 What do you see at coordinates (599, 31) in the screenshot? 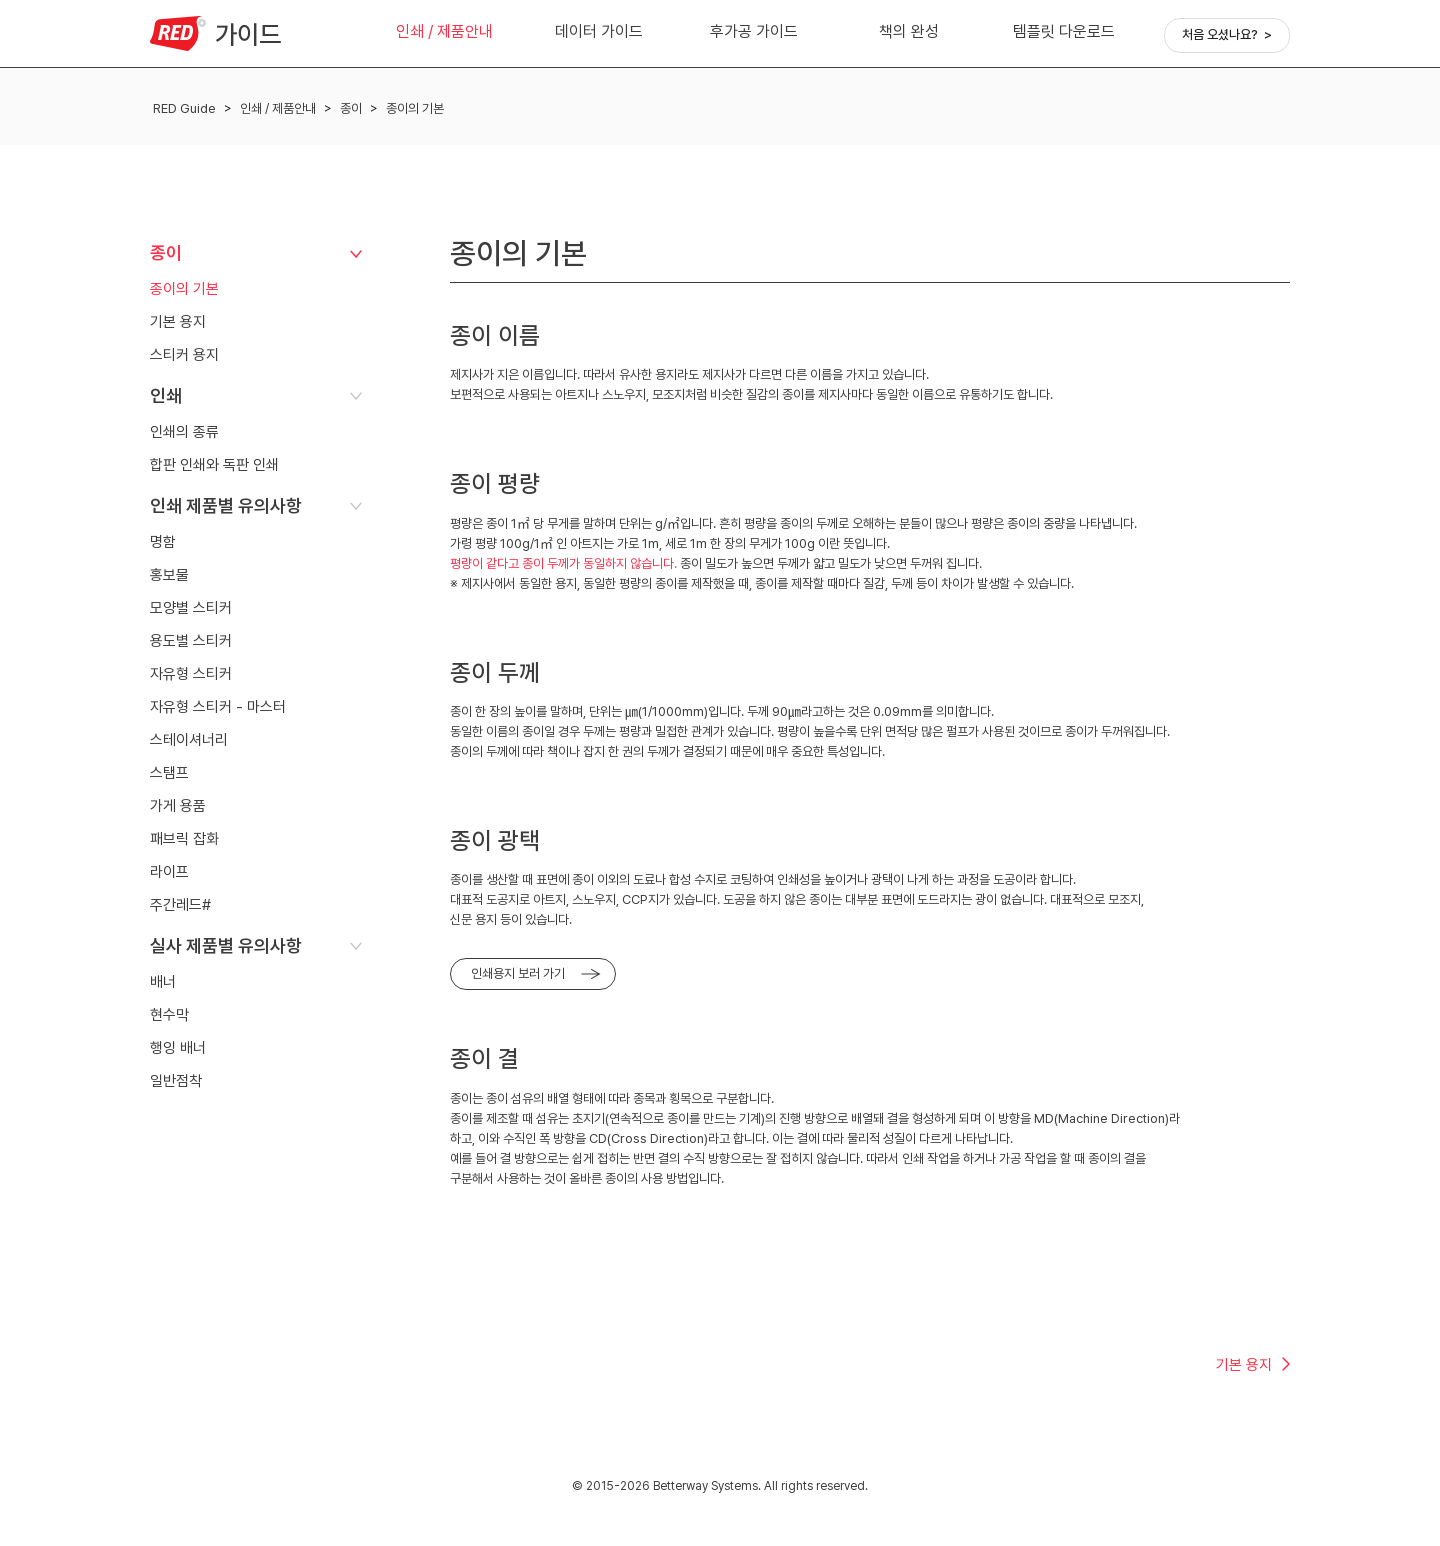
I see `데이터 가이드` at bounding box center [599, 31].